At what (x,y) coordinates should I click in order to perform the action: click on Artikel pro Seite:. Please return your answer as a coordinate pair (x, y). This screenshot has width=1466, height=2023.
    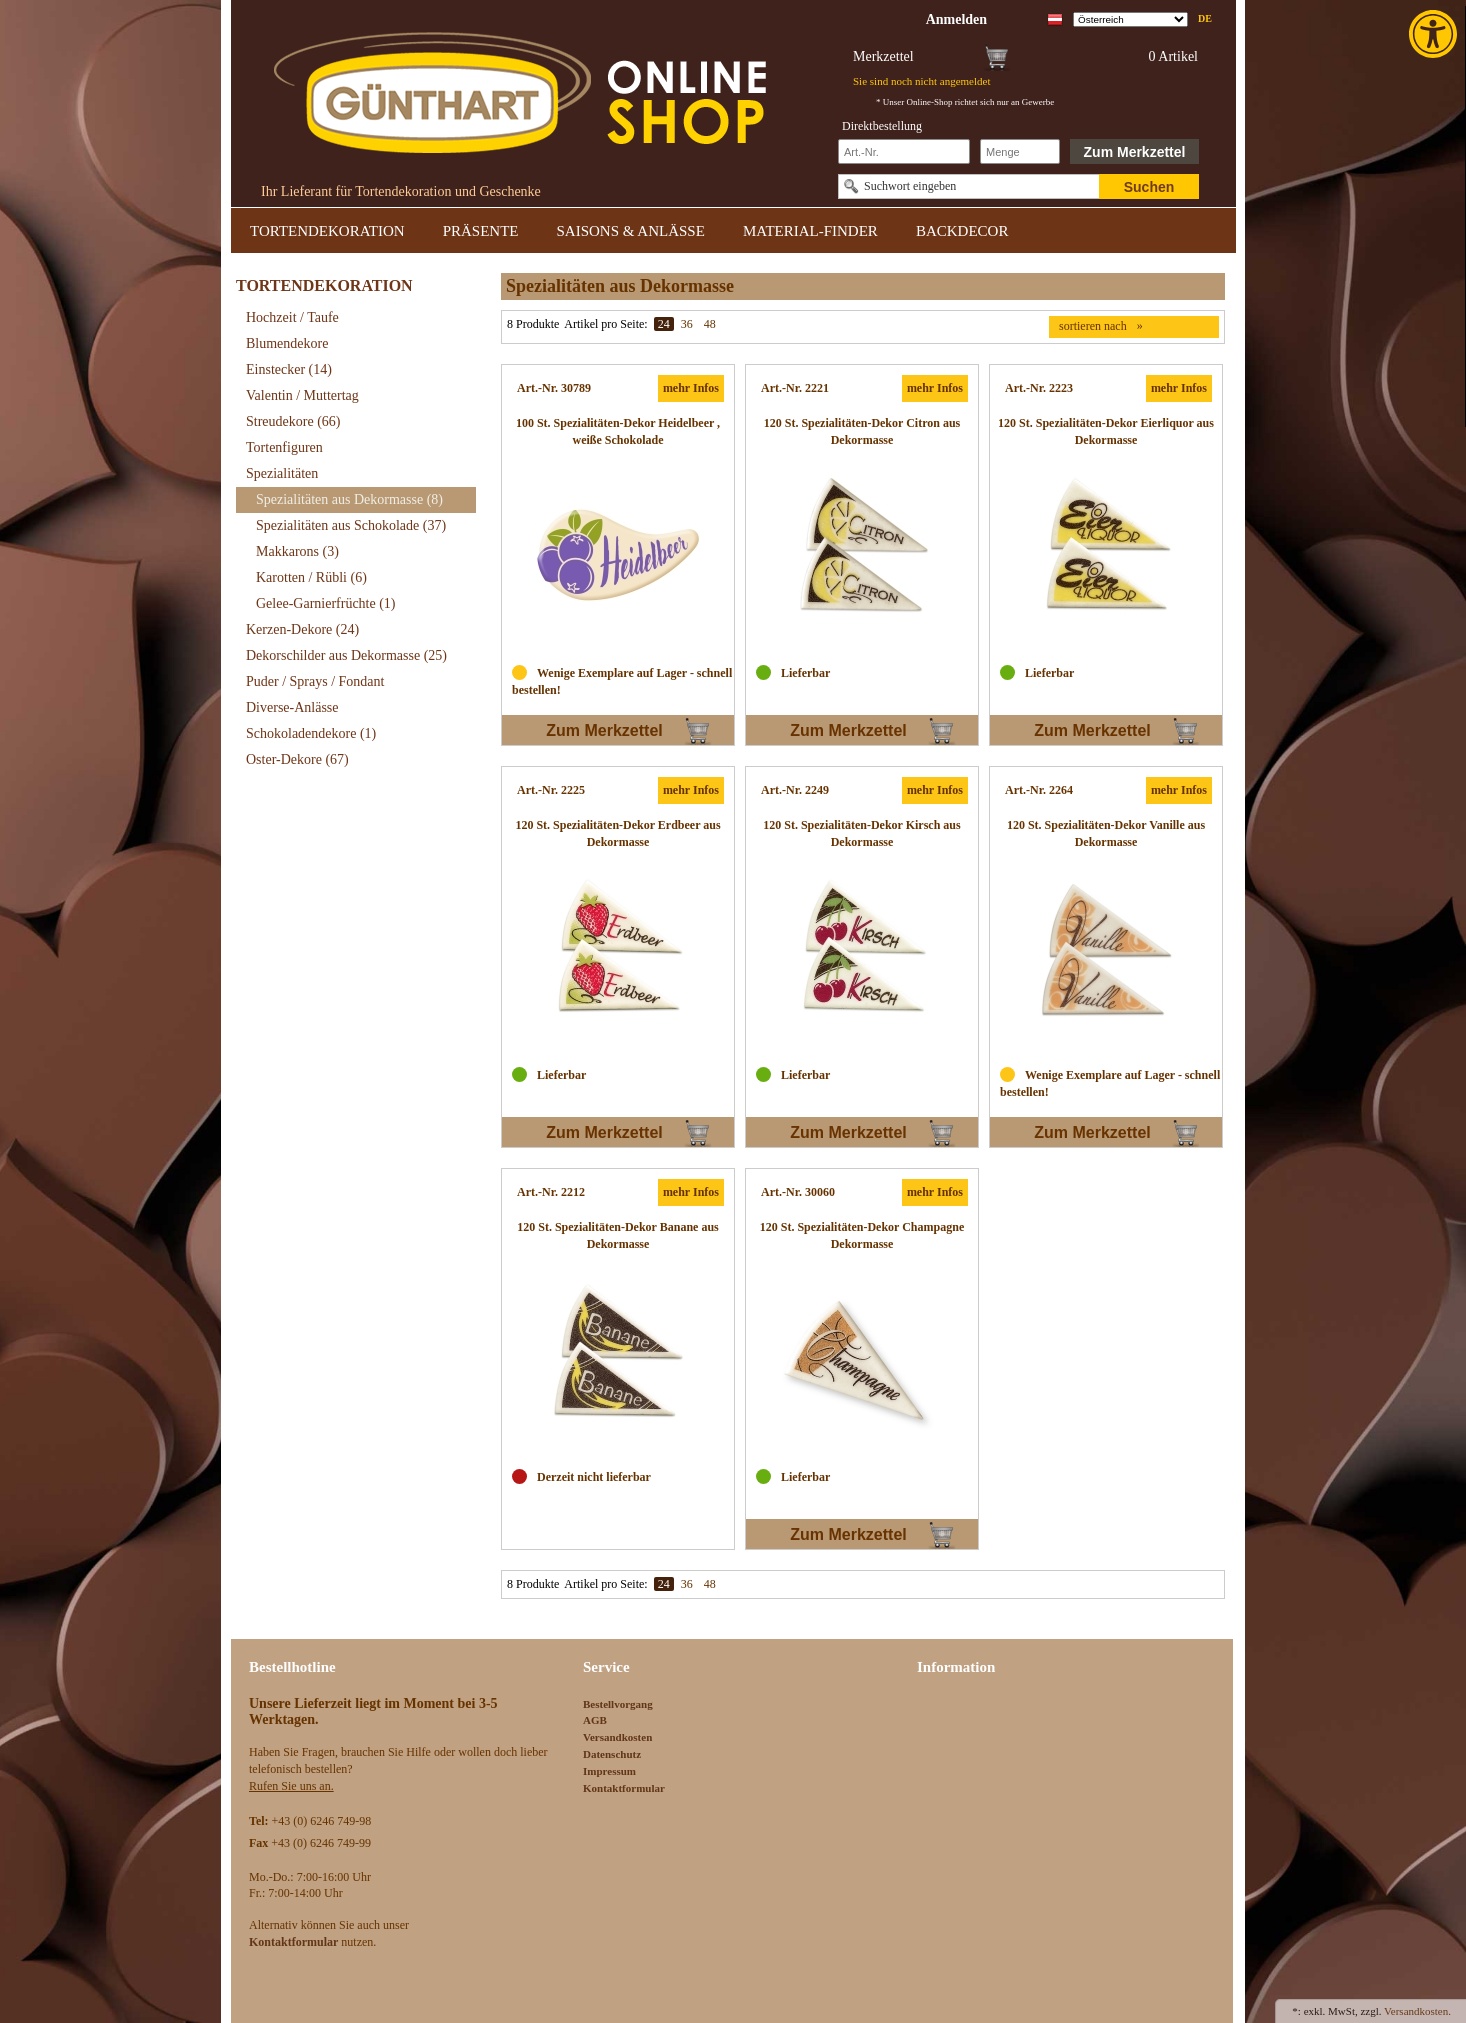
    Looking at the image, I should click on (605, 324).